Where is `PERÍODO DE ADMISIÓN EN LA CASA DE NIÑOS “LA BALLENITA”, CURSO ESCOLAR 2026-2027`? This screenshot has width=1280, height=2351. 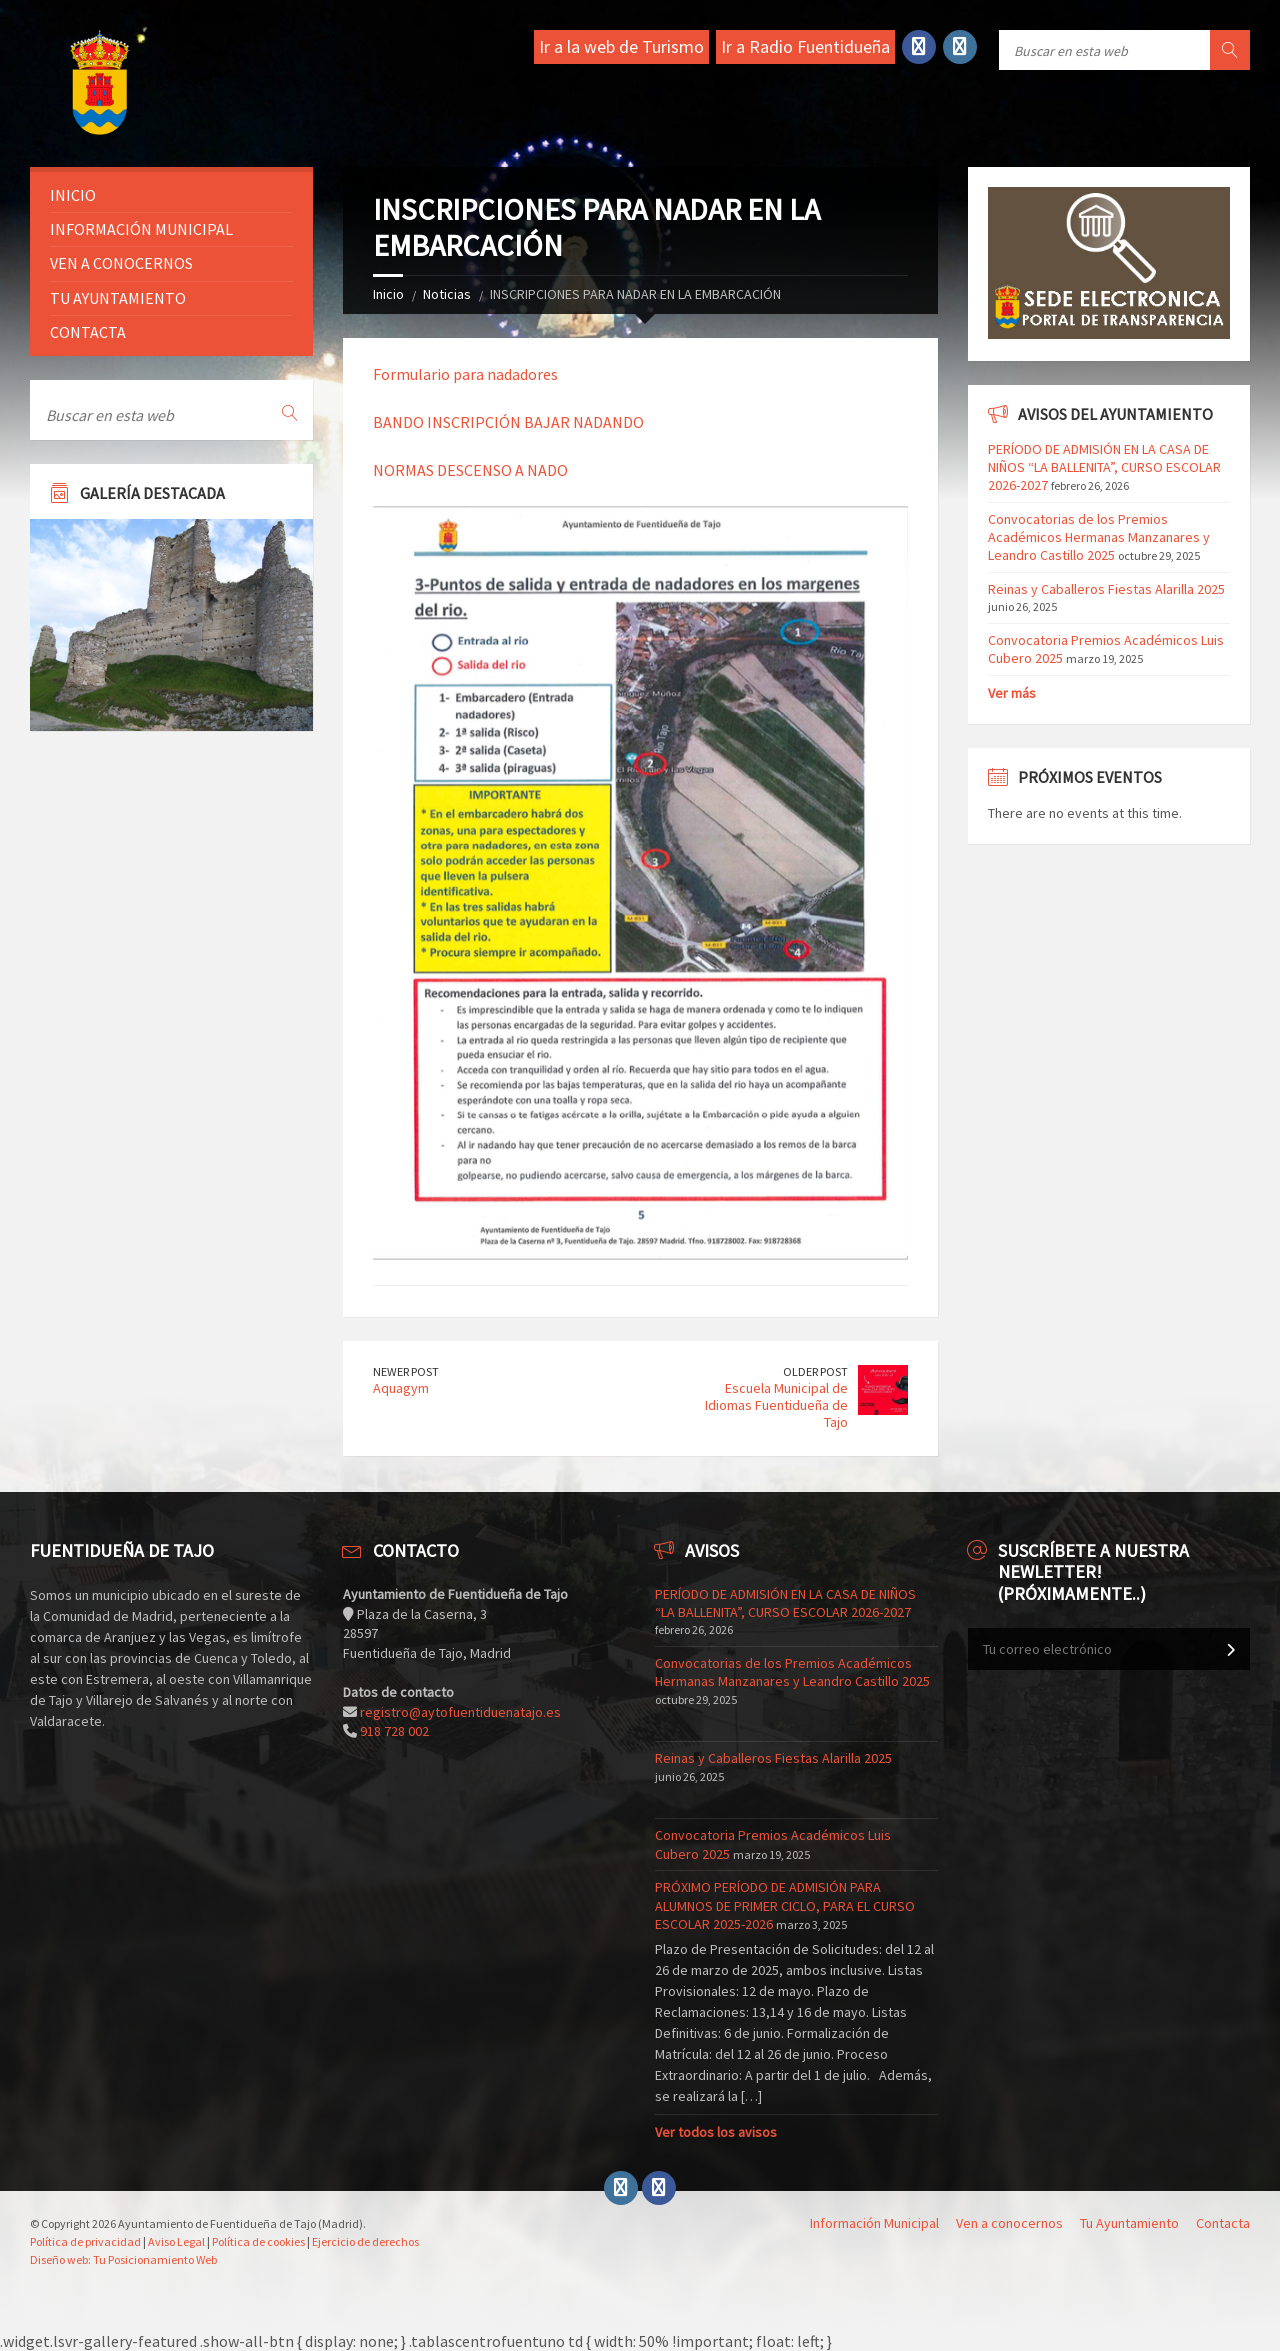
PERÍODO DE ADMISIÓN EN LA CASA DE NIÑOS “LA BALLENITA”, CURSO ESCOLAR 2026-2027 is located at coordinates (1104, 467).